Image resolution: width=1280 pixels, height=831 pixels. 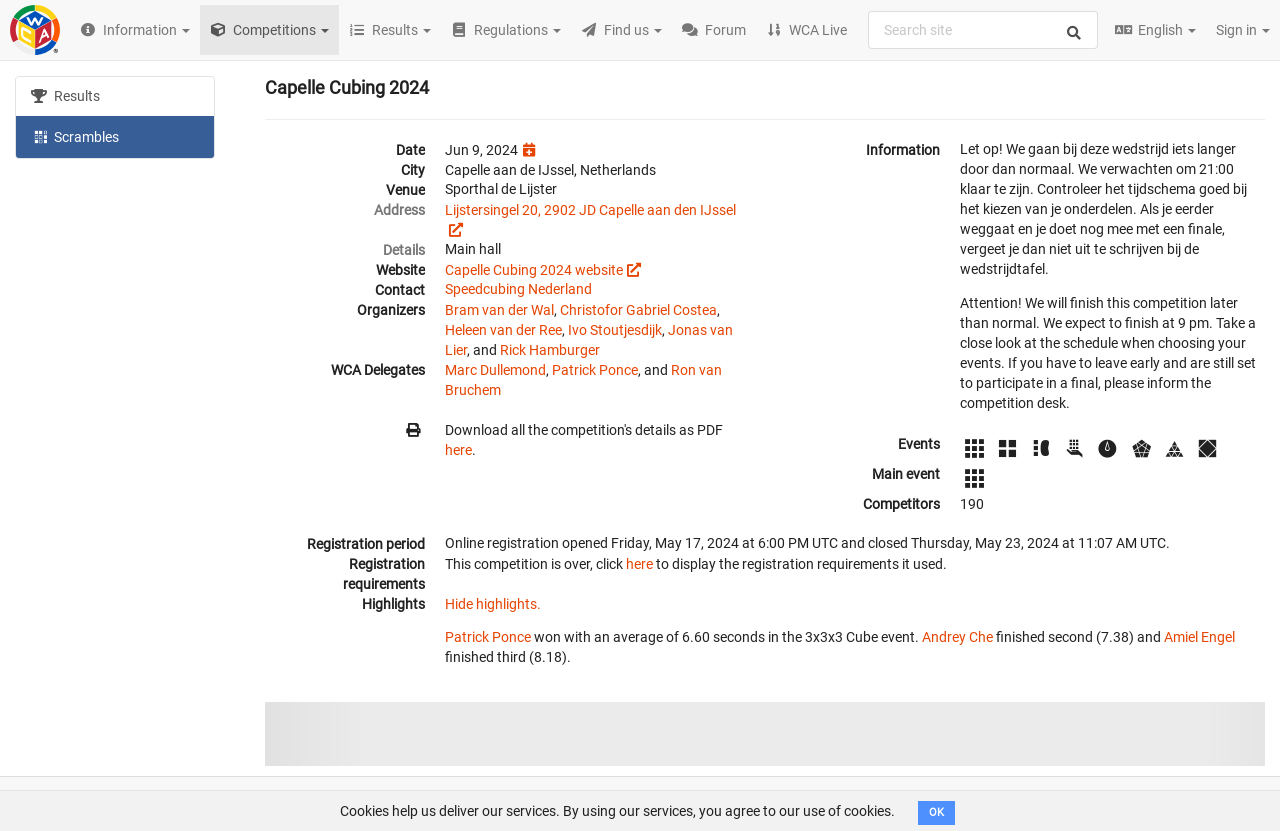 What do you see at coordinates (495, 370) in the screenshot?
I see `Marc Dullemond` at bounding box center [495, 370].